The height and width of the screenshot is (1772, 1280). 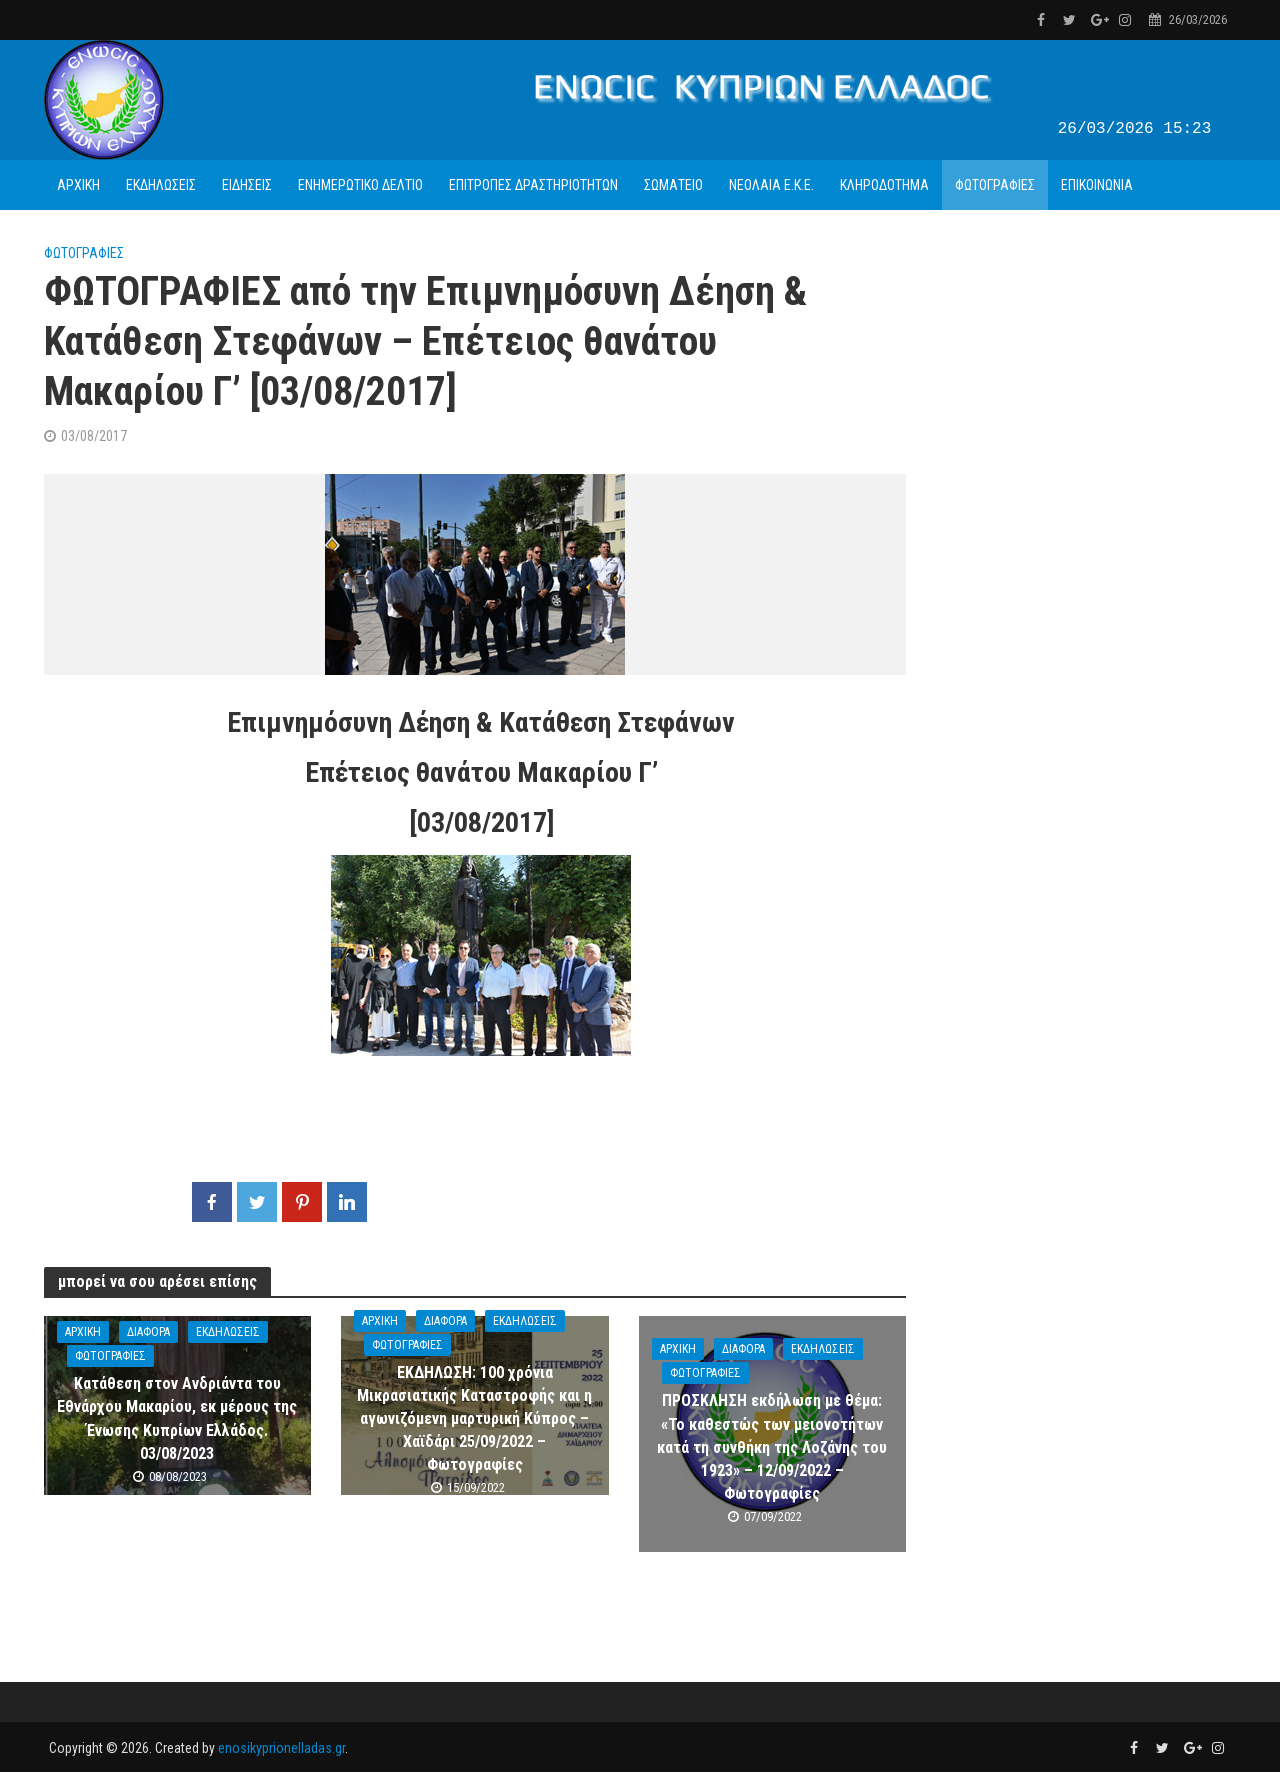 I want to click on ΔΙΑΦΟΡΑ, so click(x=148, y=1332).